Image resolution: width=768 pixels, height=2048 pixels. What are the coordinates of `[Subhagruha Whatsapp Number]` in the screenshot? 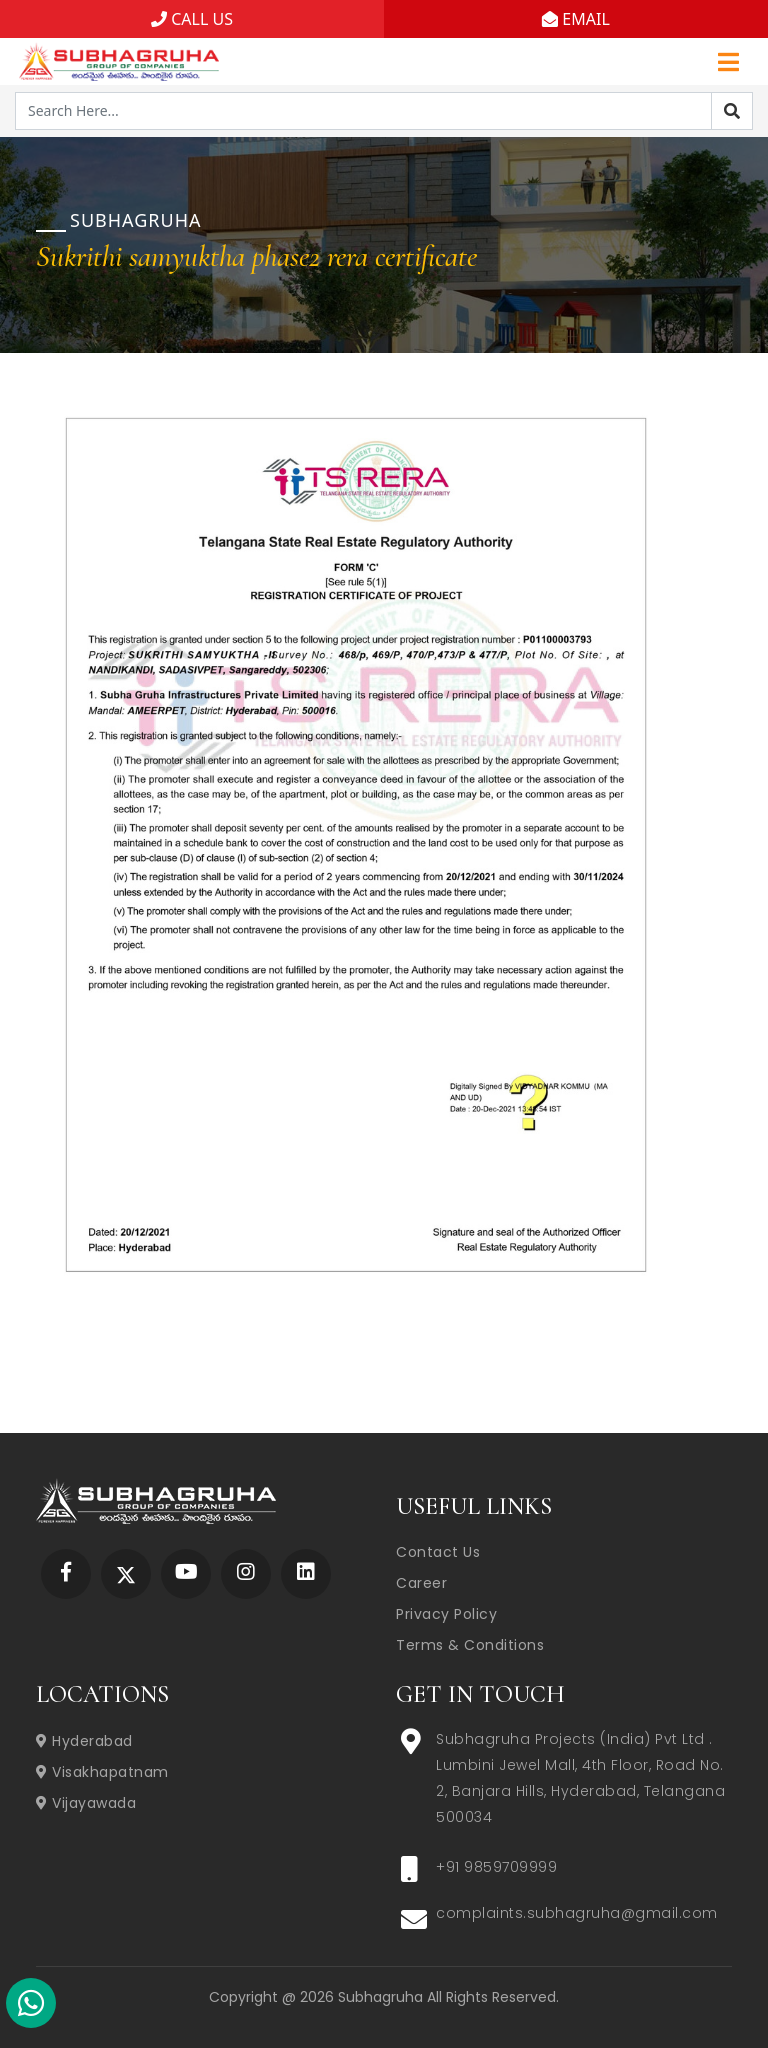 It's located at (31, 2007).